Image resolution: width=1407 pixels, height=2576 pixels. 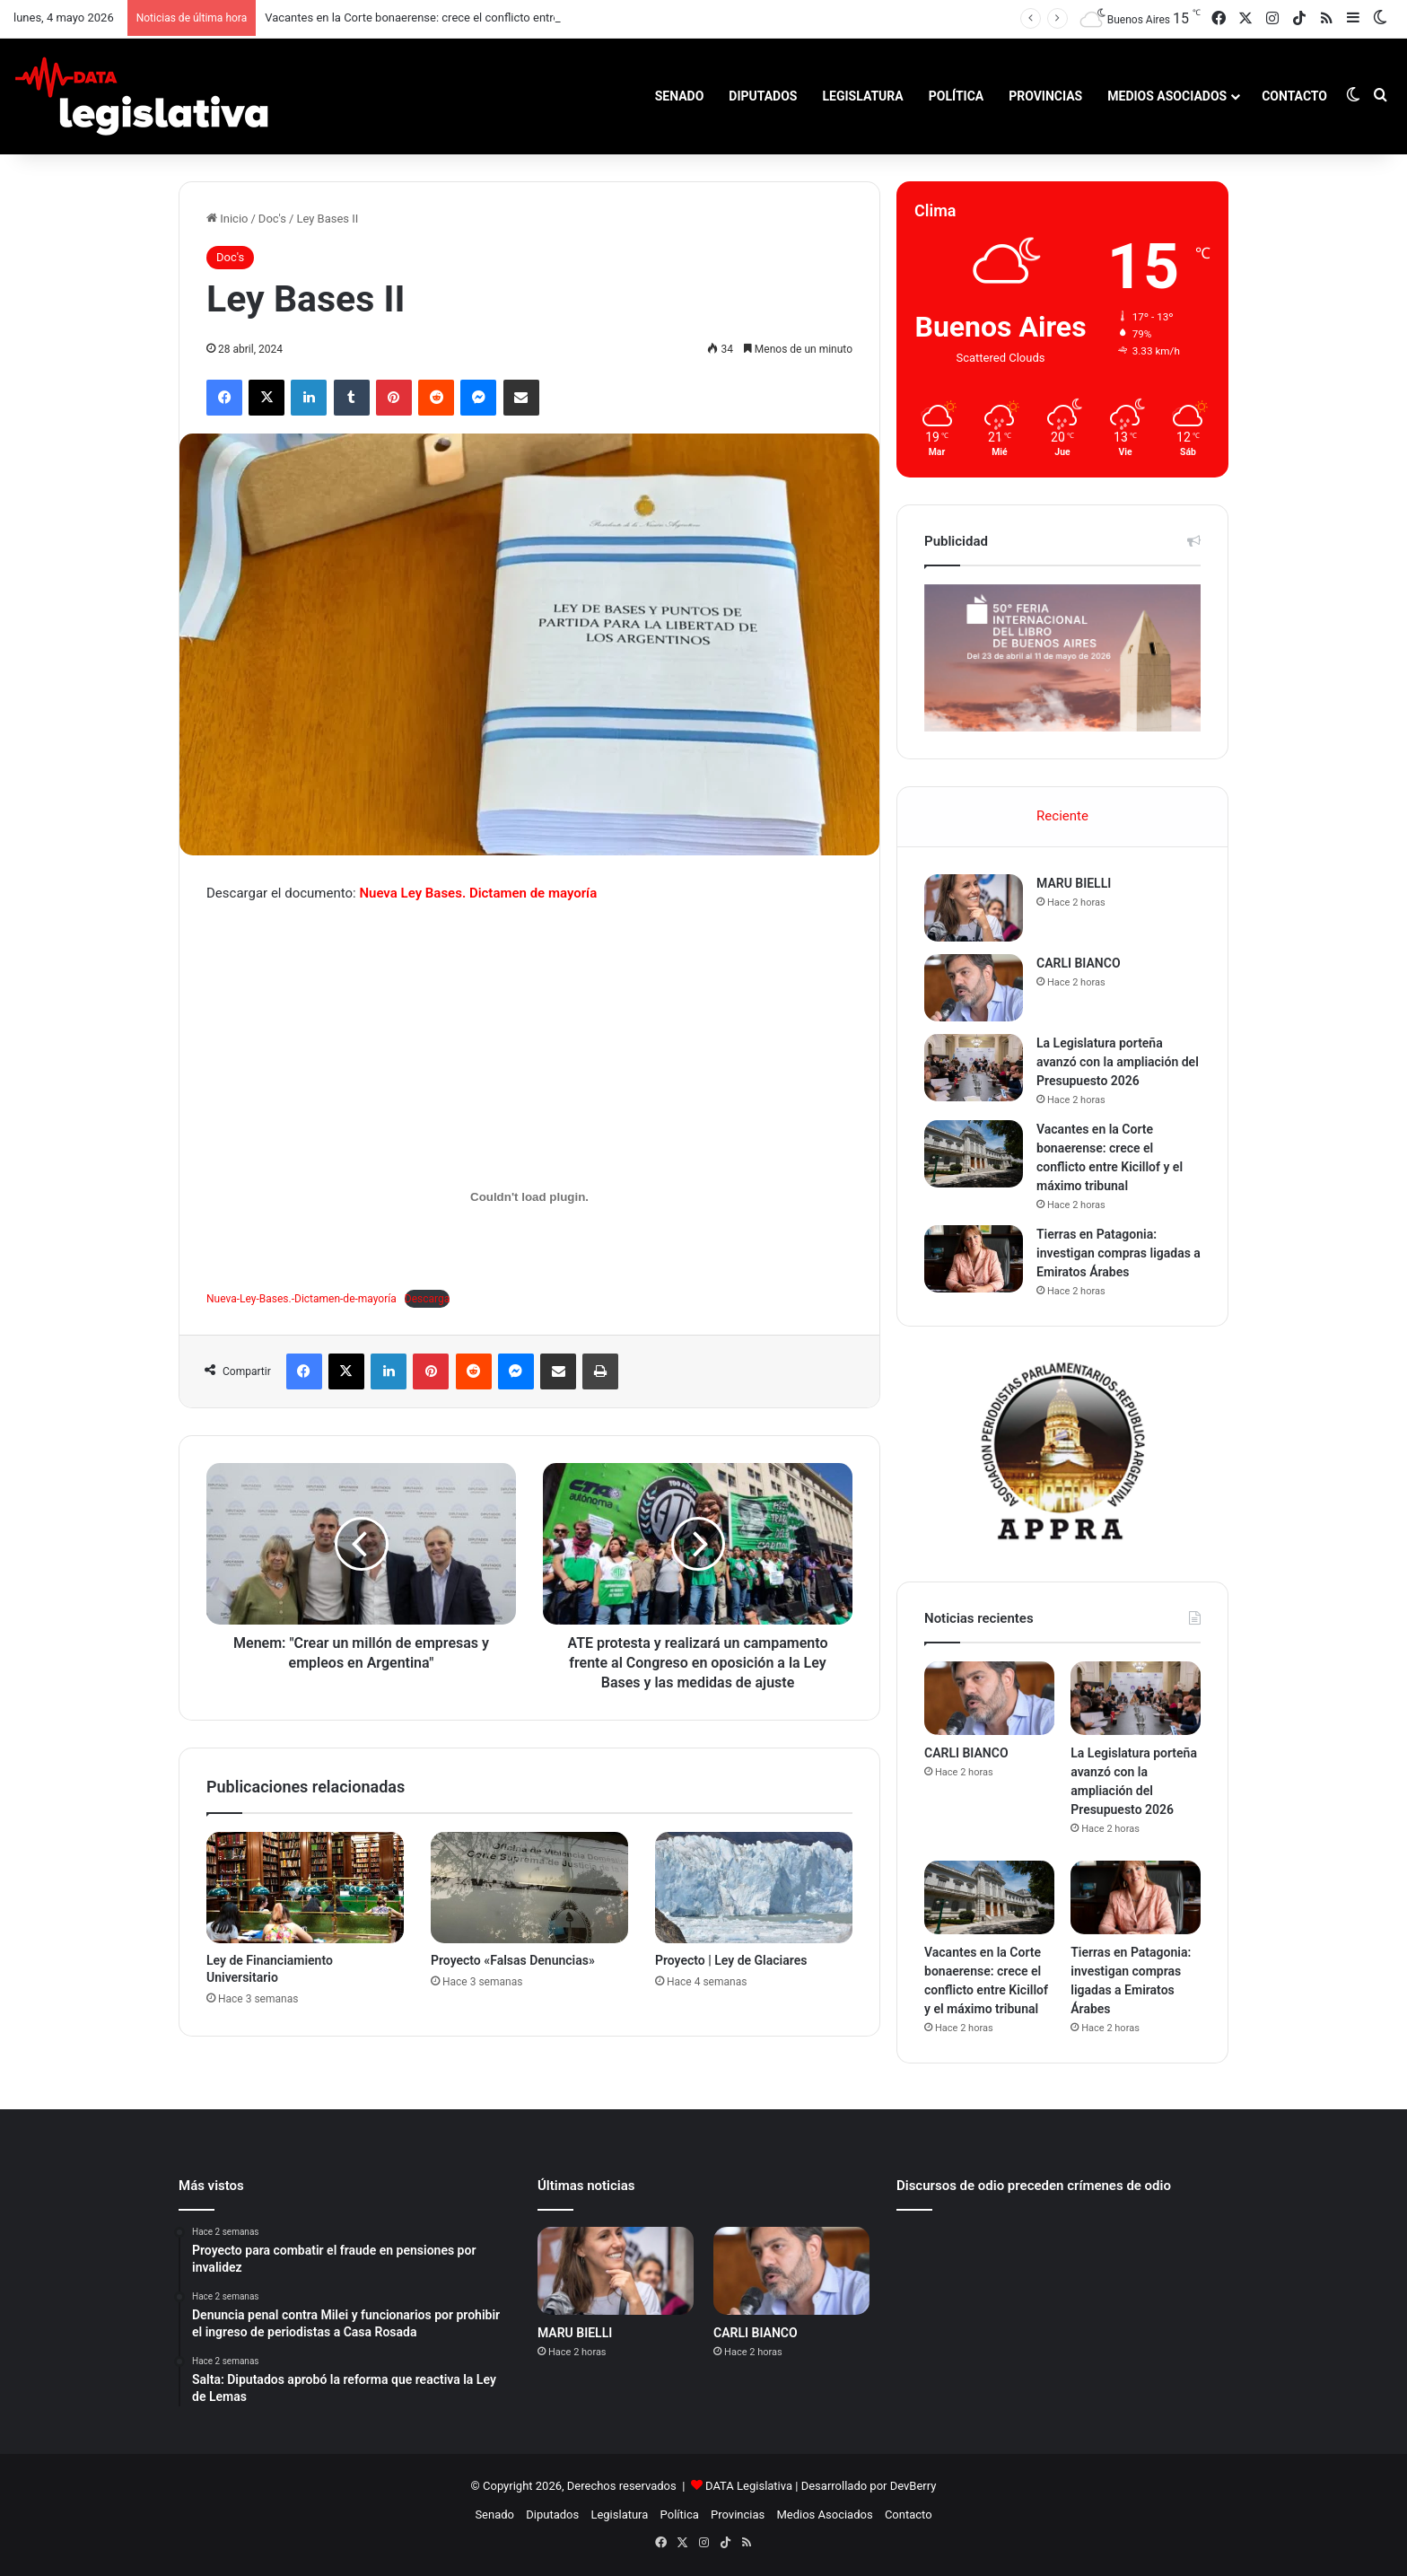 What do you see at coordinates (1073, 883) in the screenshot?
I see `MARU BIELLI` at bounding box center [1073, 883].